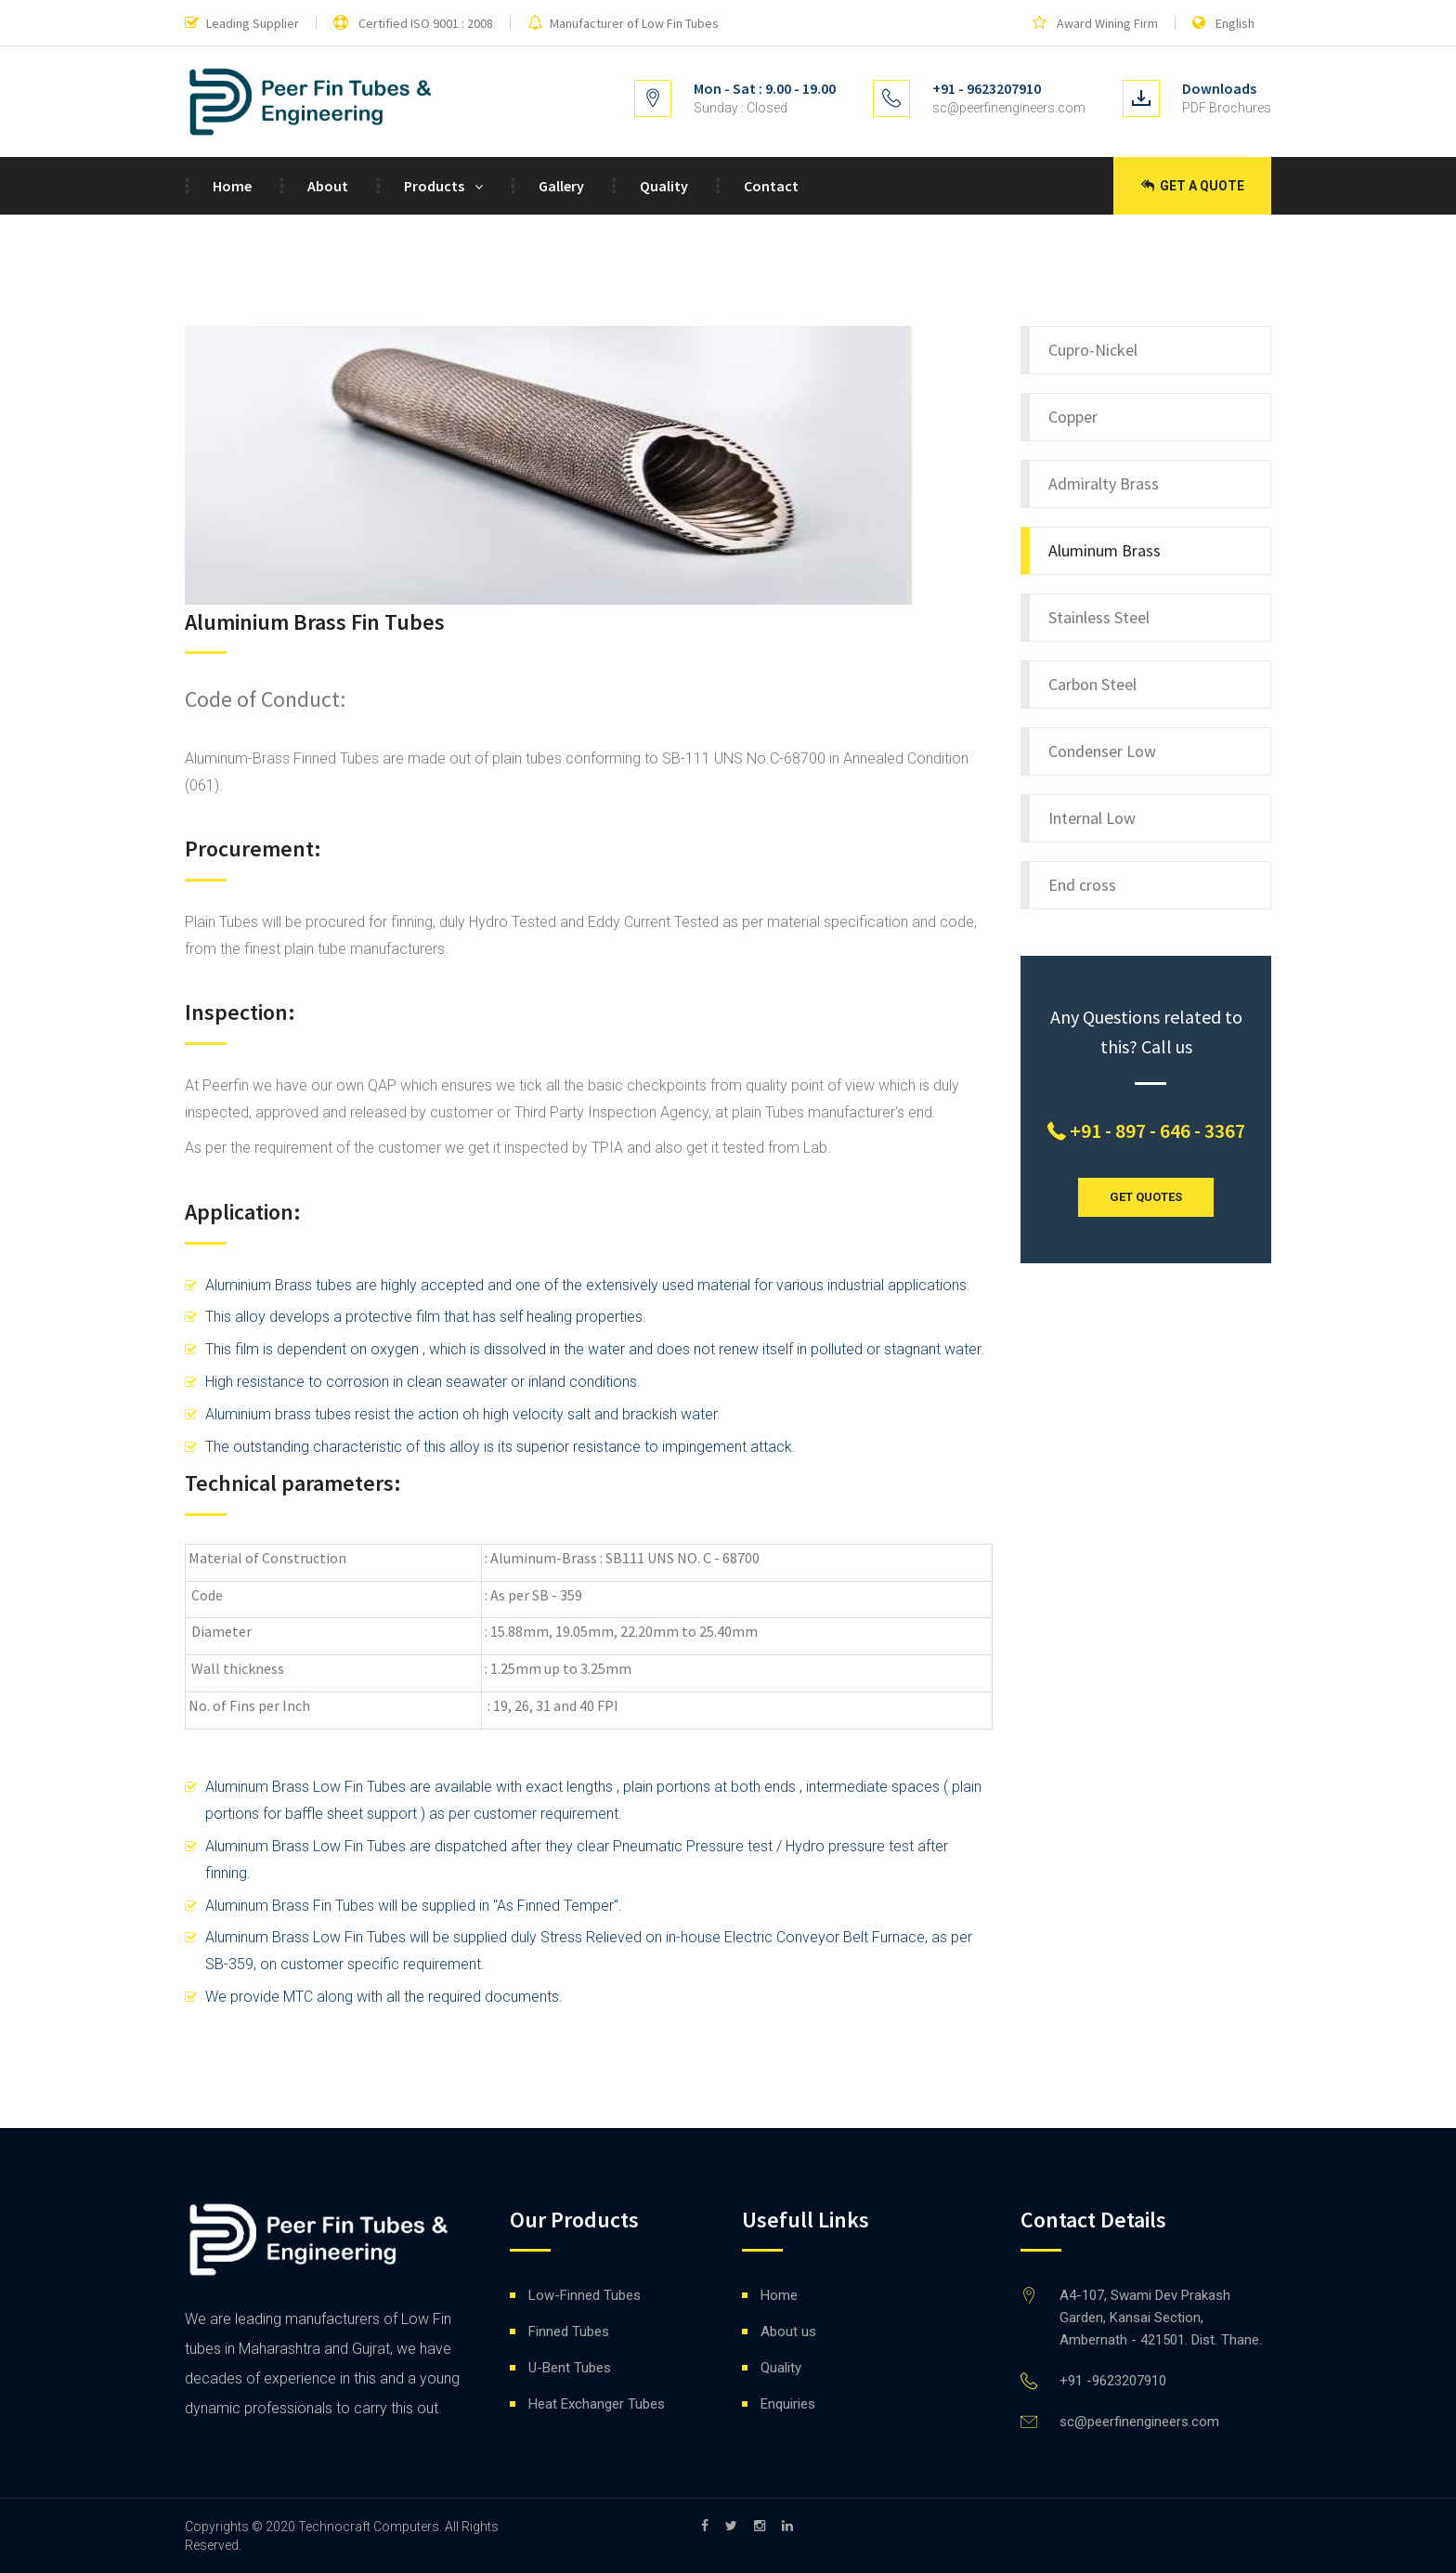 The image size is (1456, 2573). What do you see at coordinates (1103, 483) in the screenshot?
I see `Admiralty Brass` at bounding box center [1103, 483].